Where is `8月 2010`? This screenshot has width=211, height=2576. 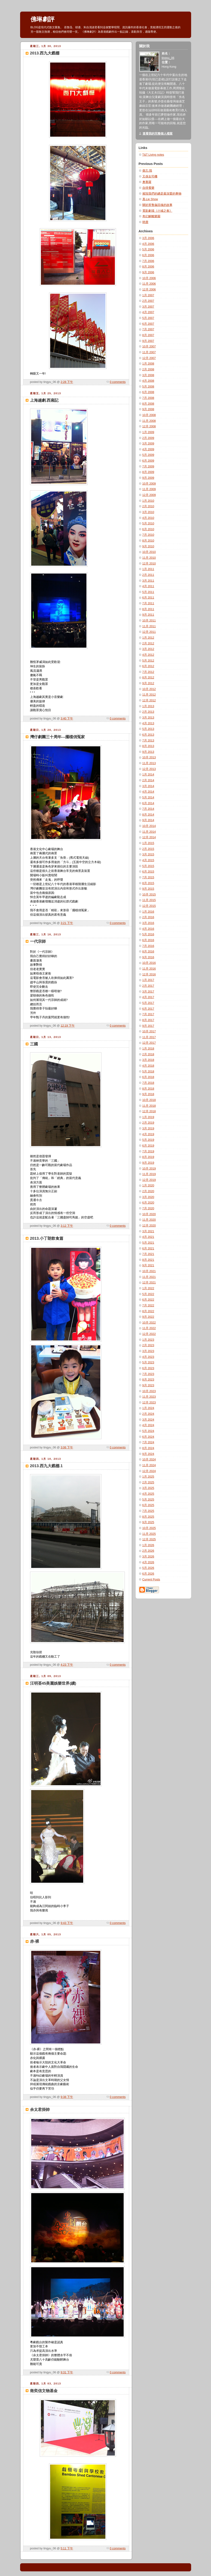
8月 2010 is located at coordinates (148, 540).